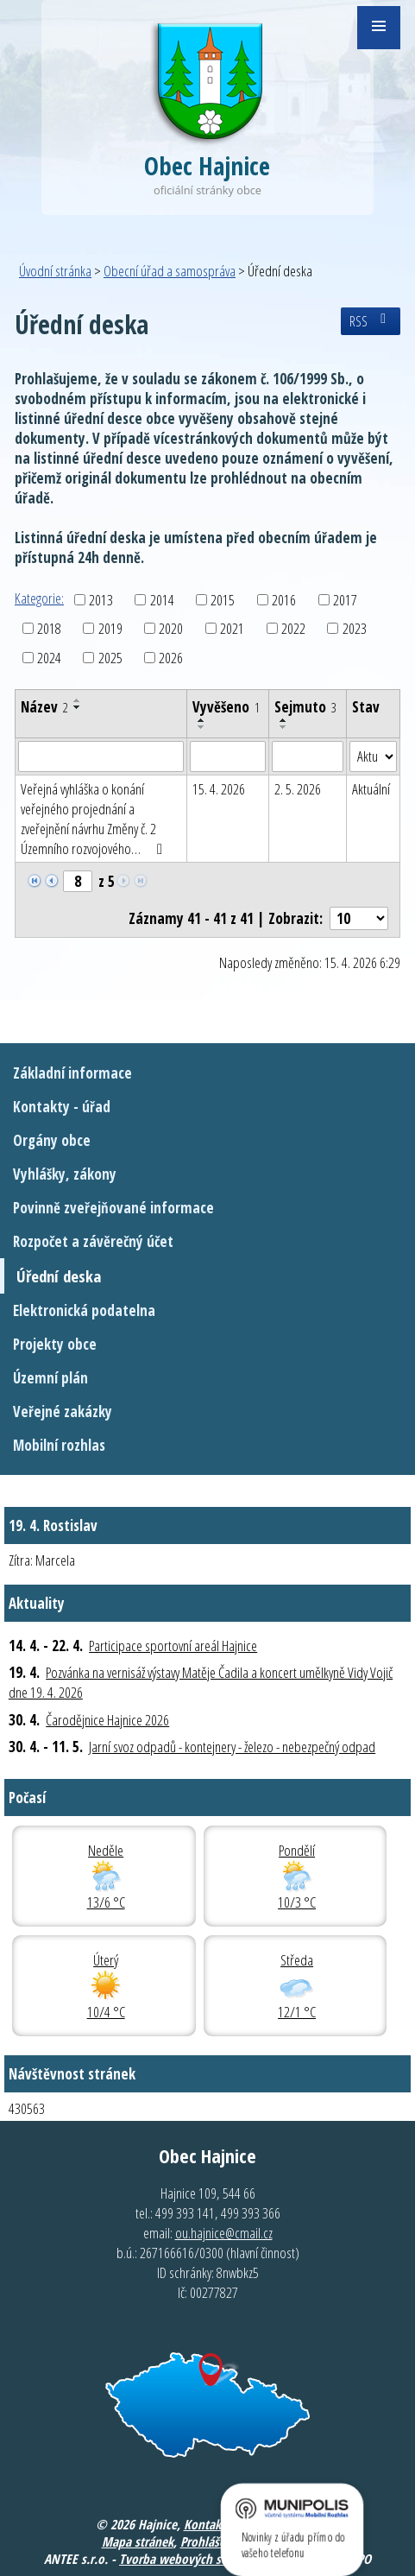  What do you see at coordinates (283, 720) in the screenshot?
I see `[Seřadit podle Sejmuto vzestupně]` at bounding box center [283, 720].